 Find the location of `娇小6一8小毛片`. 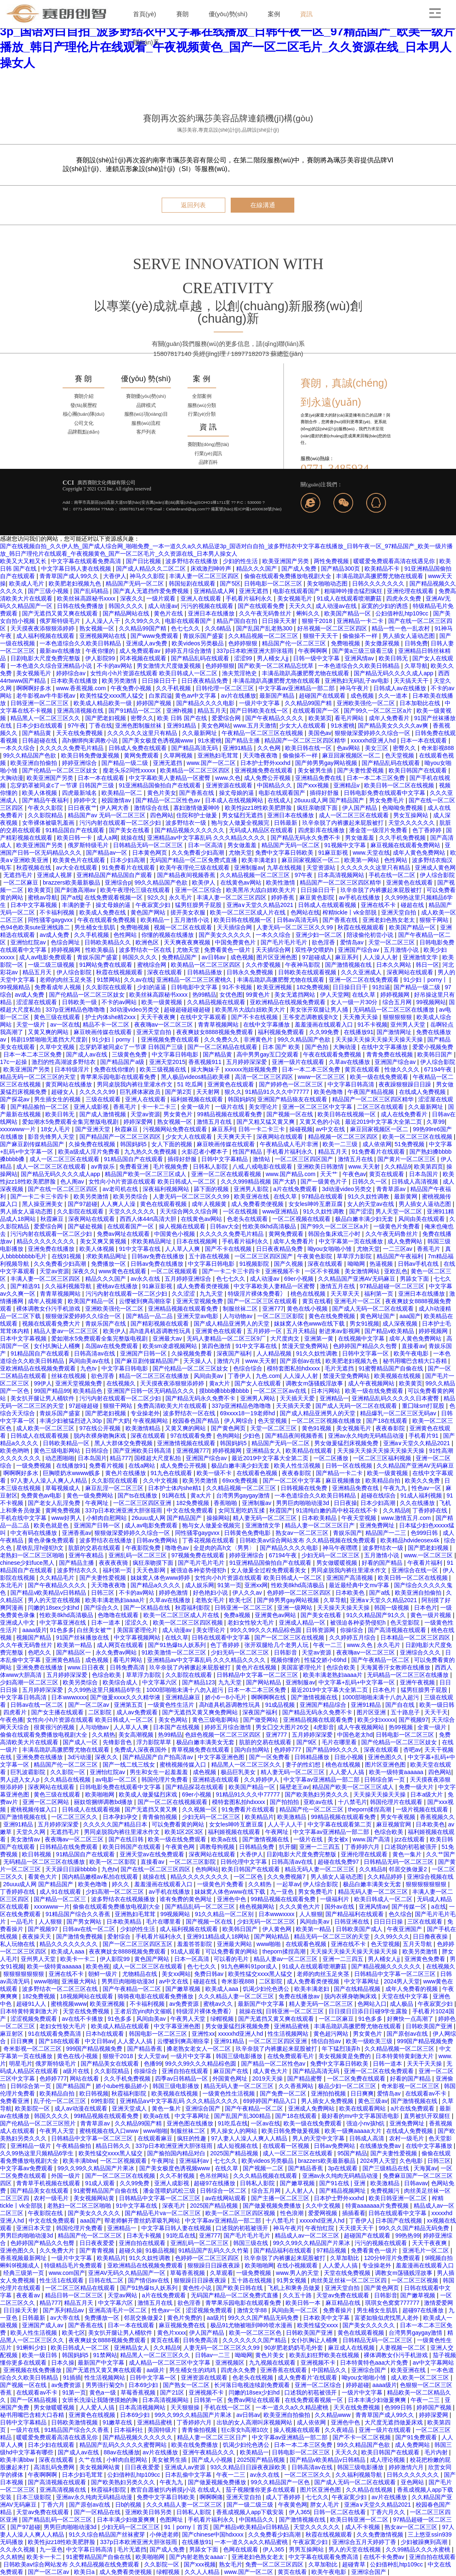

娇小6一8小毛片 is located at coordinates (226, 1697).